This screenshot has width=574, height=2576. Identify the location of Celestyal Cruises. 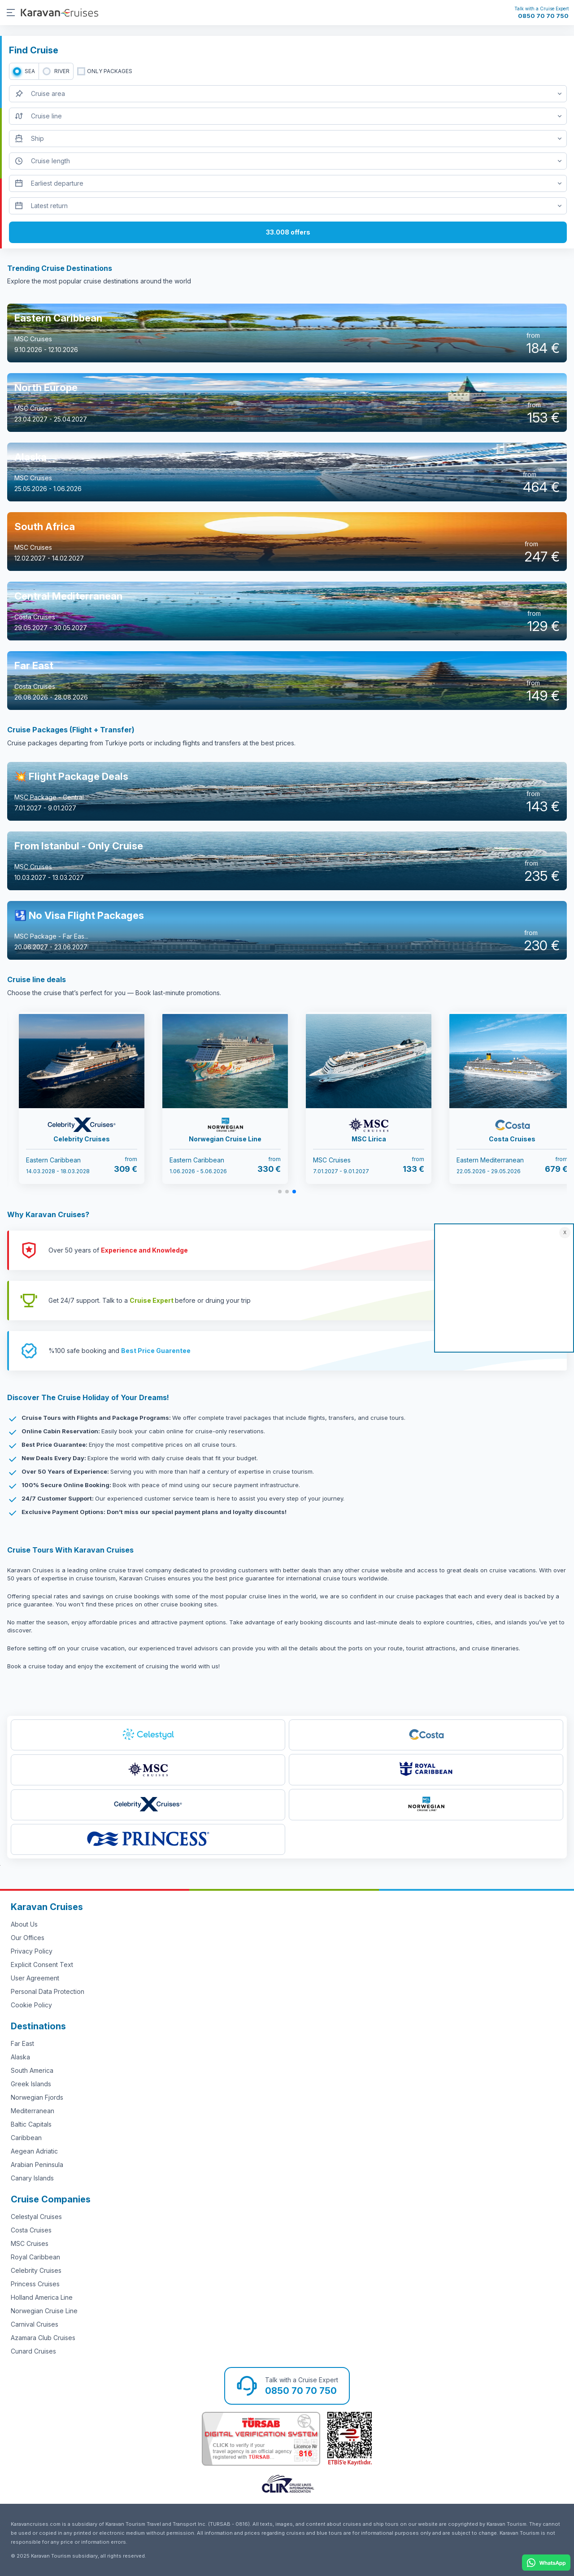
(36, 2216).